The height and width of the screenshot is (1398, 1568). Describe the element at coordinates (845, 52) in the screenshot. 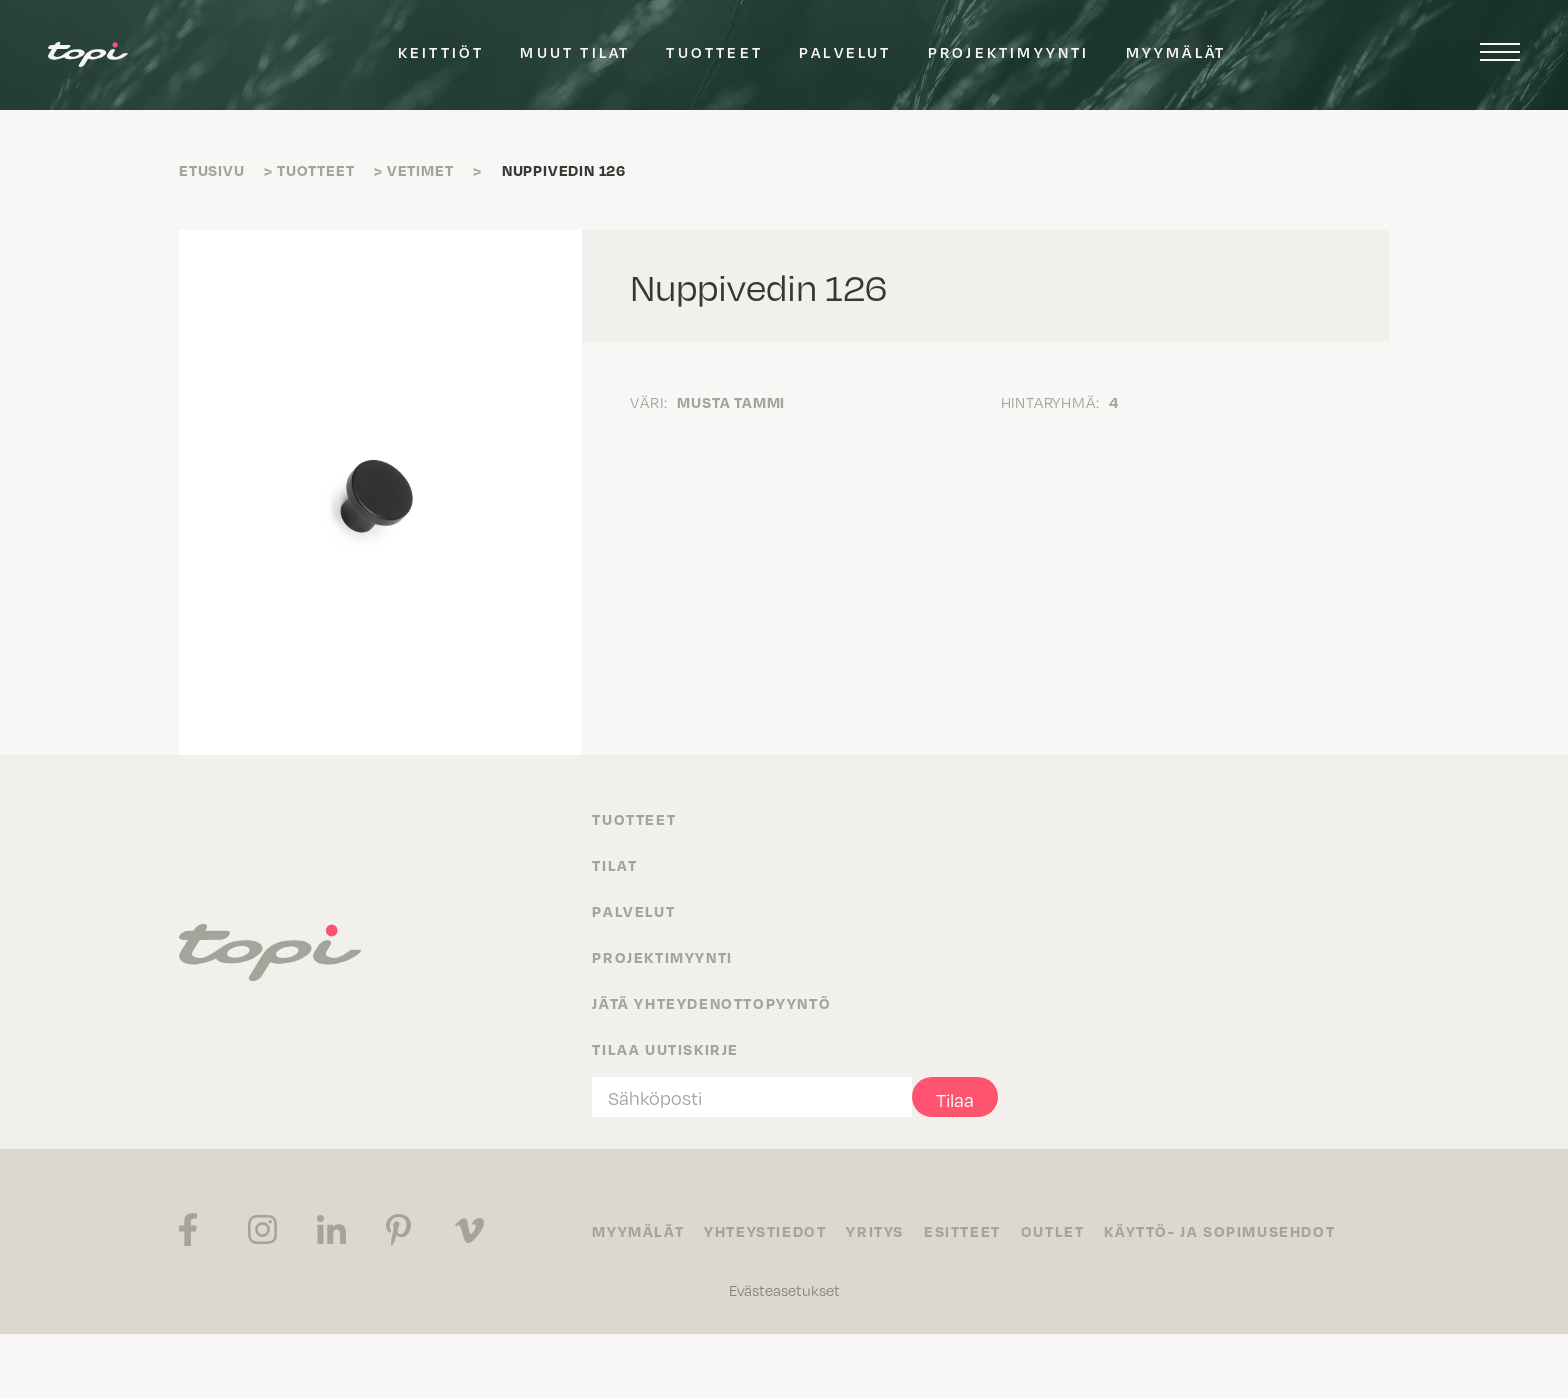

I see `Palvelut` at that location.